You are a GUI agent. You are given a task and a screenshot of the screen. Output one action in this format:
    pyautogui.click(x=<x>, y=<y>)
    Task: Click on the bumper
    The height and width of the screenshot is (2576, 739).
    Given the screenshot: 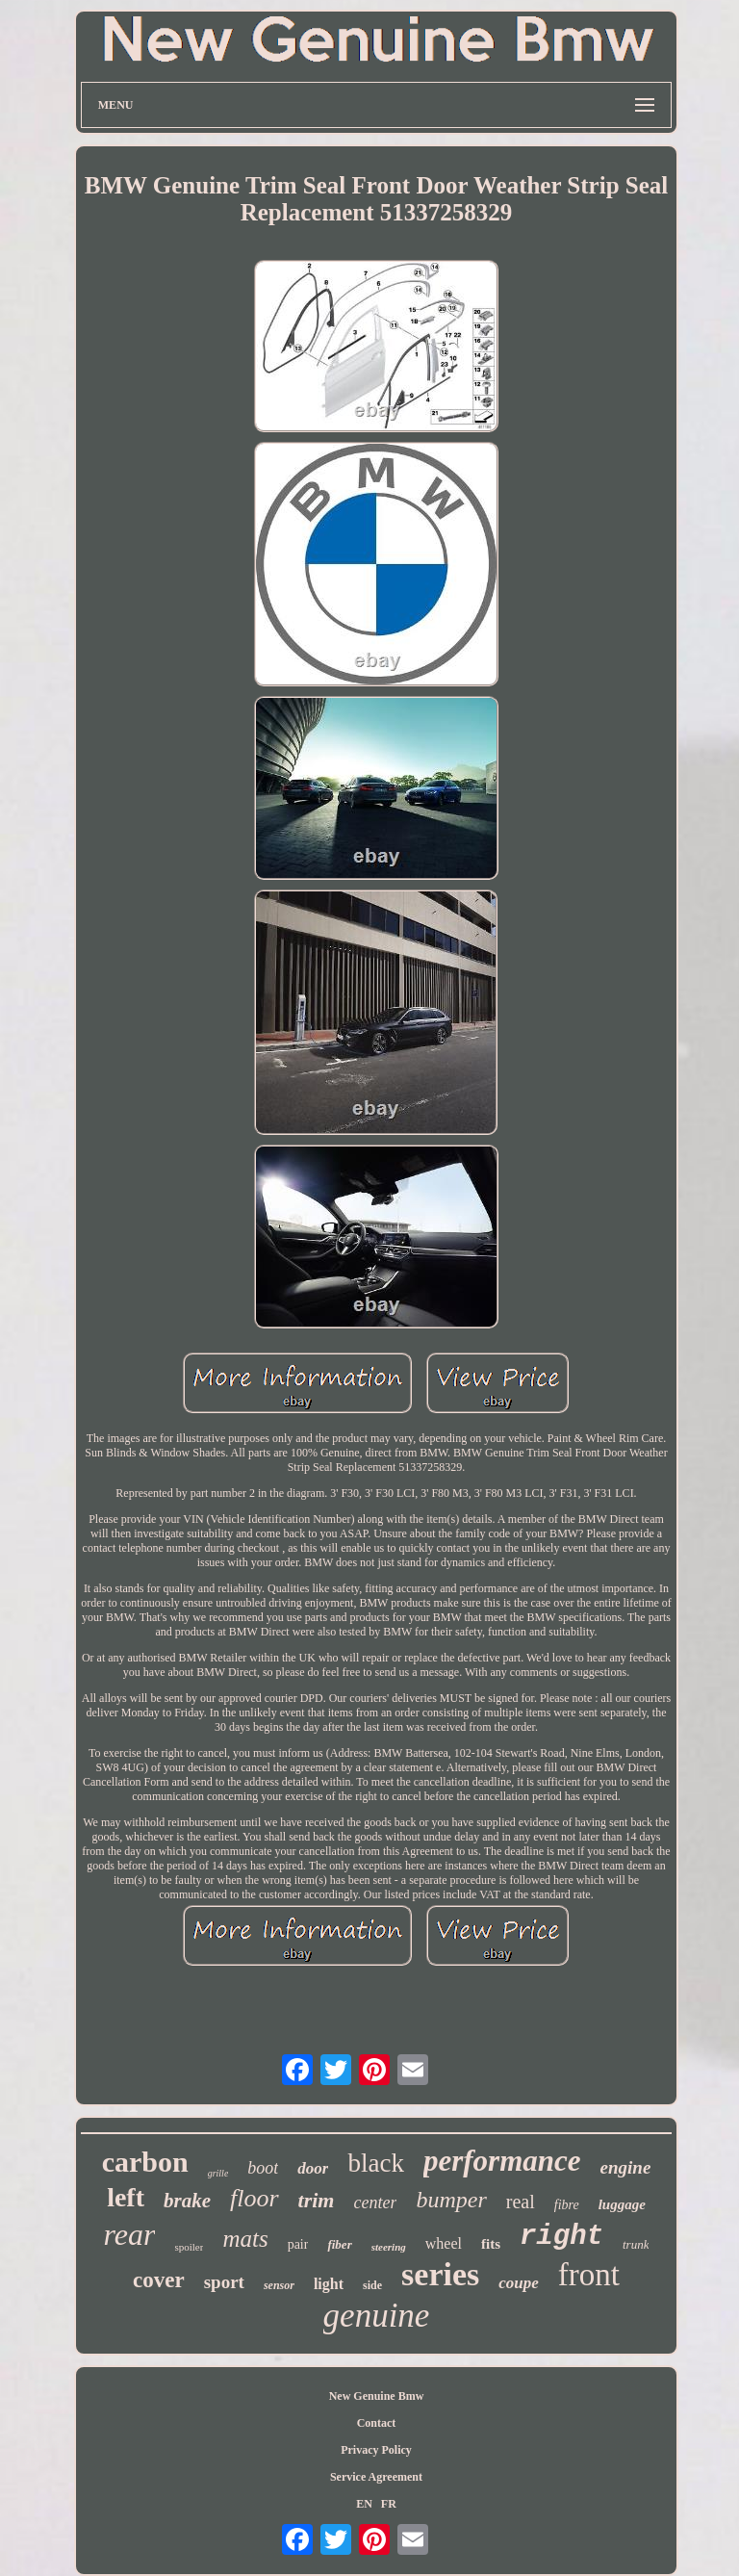 What is the action you would take?
    pyautogui.click(x=451, y=2199)
    